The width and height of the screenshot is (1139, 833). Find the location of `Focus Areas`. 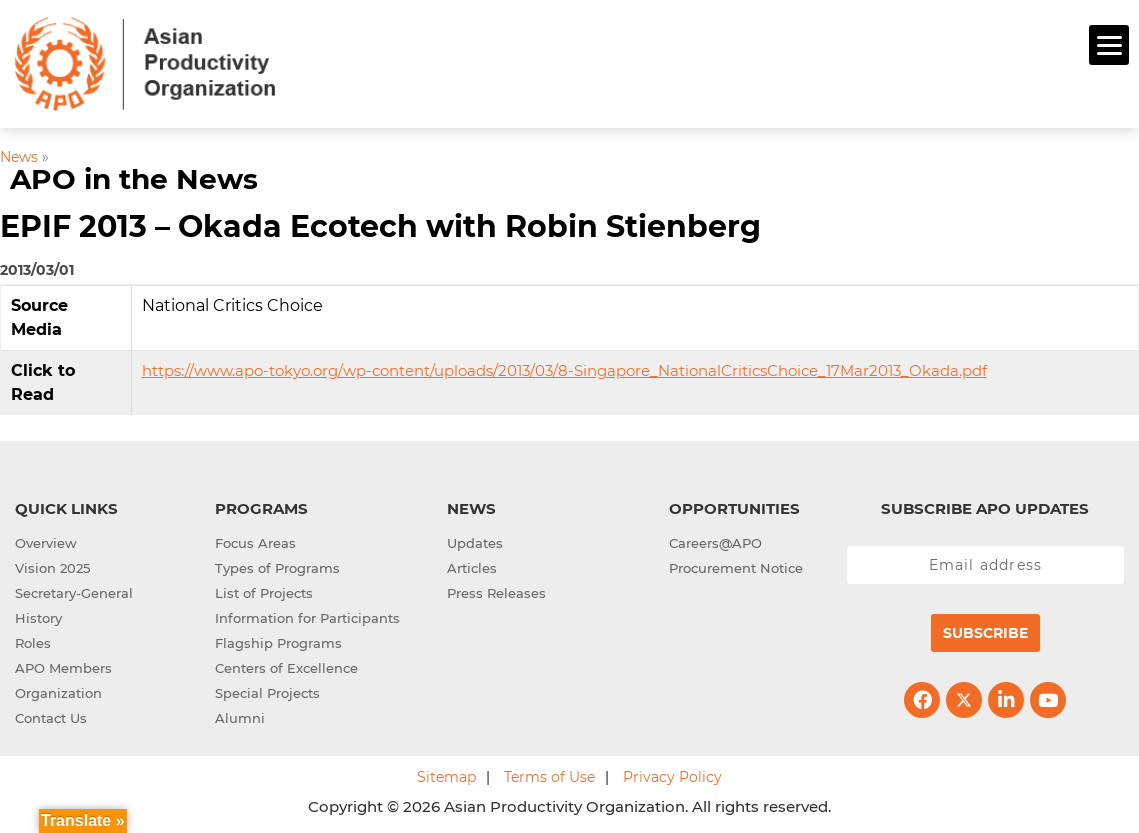

Focus Areas is located at coordinates (255, 540).